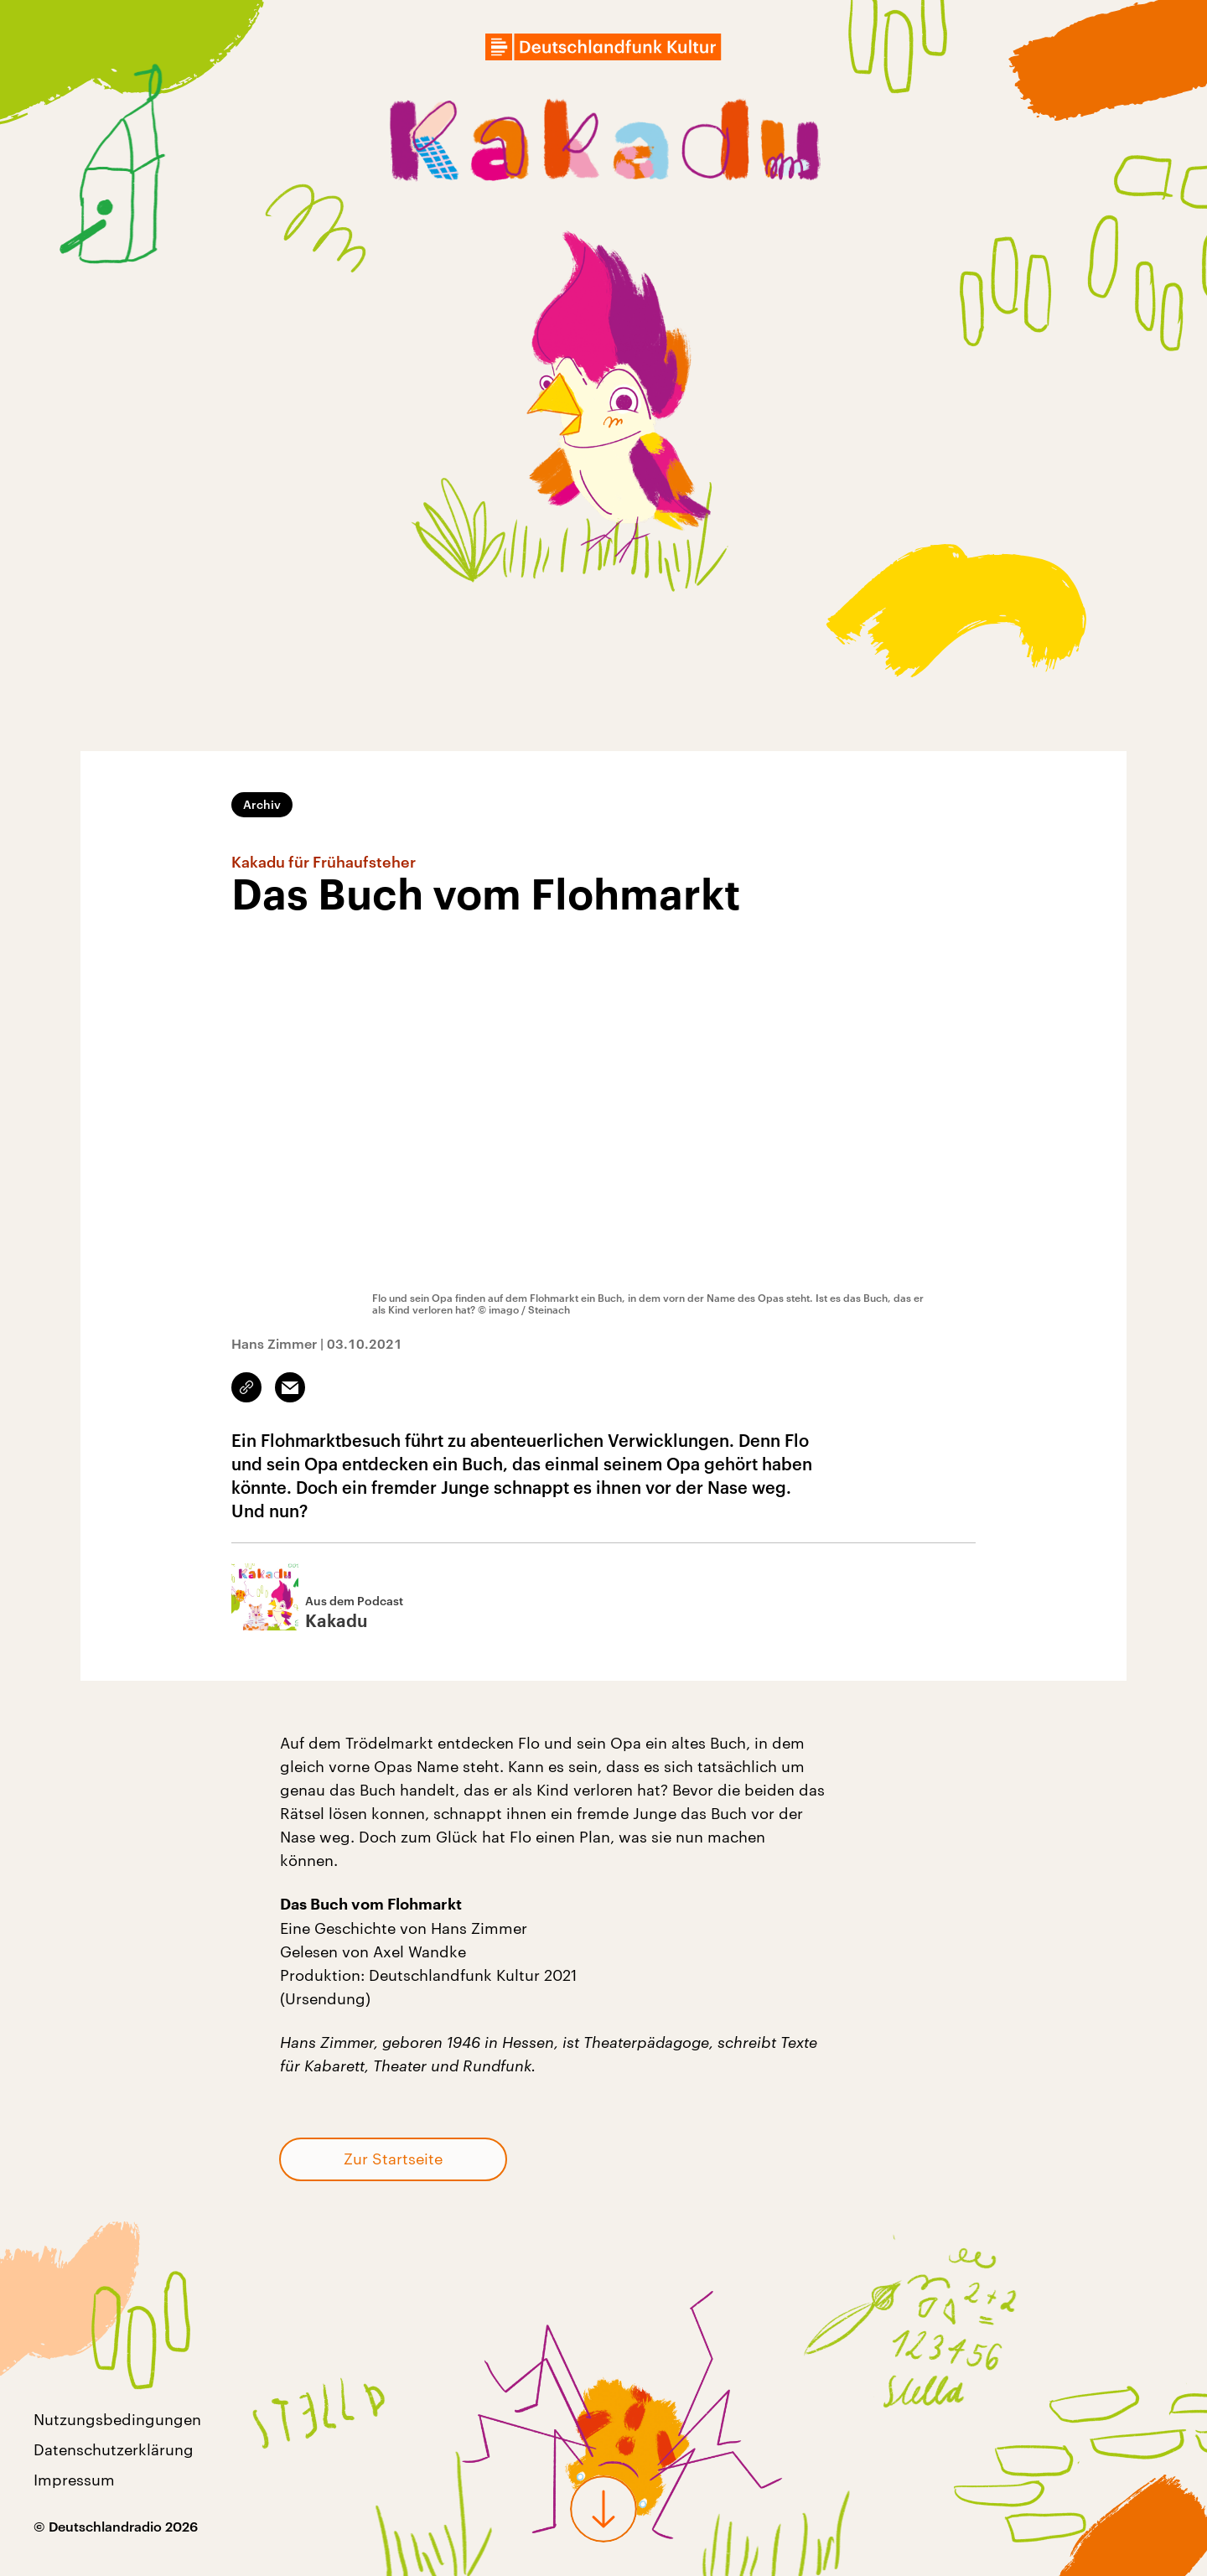  What do you see at coordinates (117, 2419) in the screenshot?
I see `Nutzungsbedingungen` at bounding box center [117, 2419].